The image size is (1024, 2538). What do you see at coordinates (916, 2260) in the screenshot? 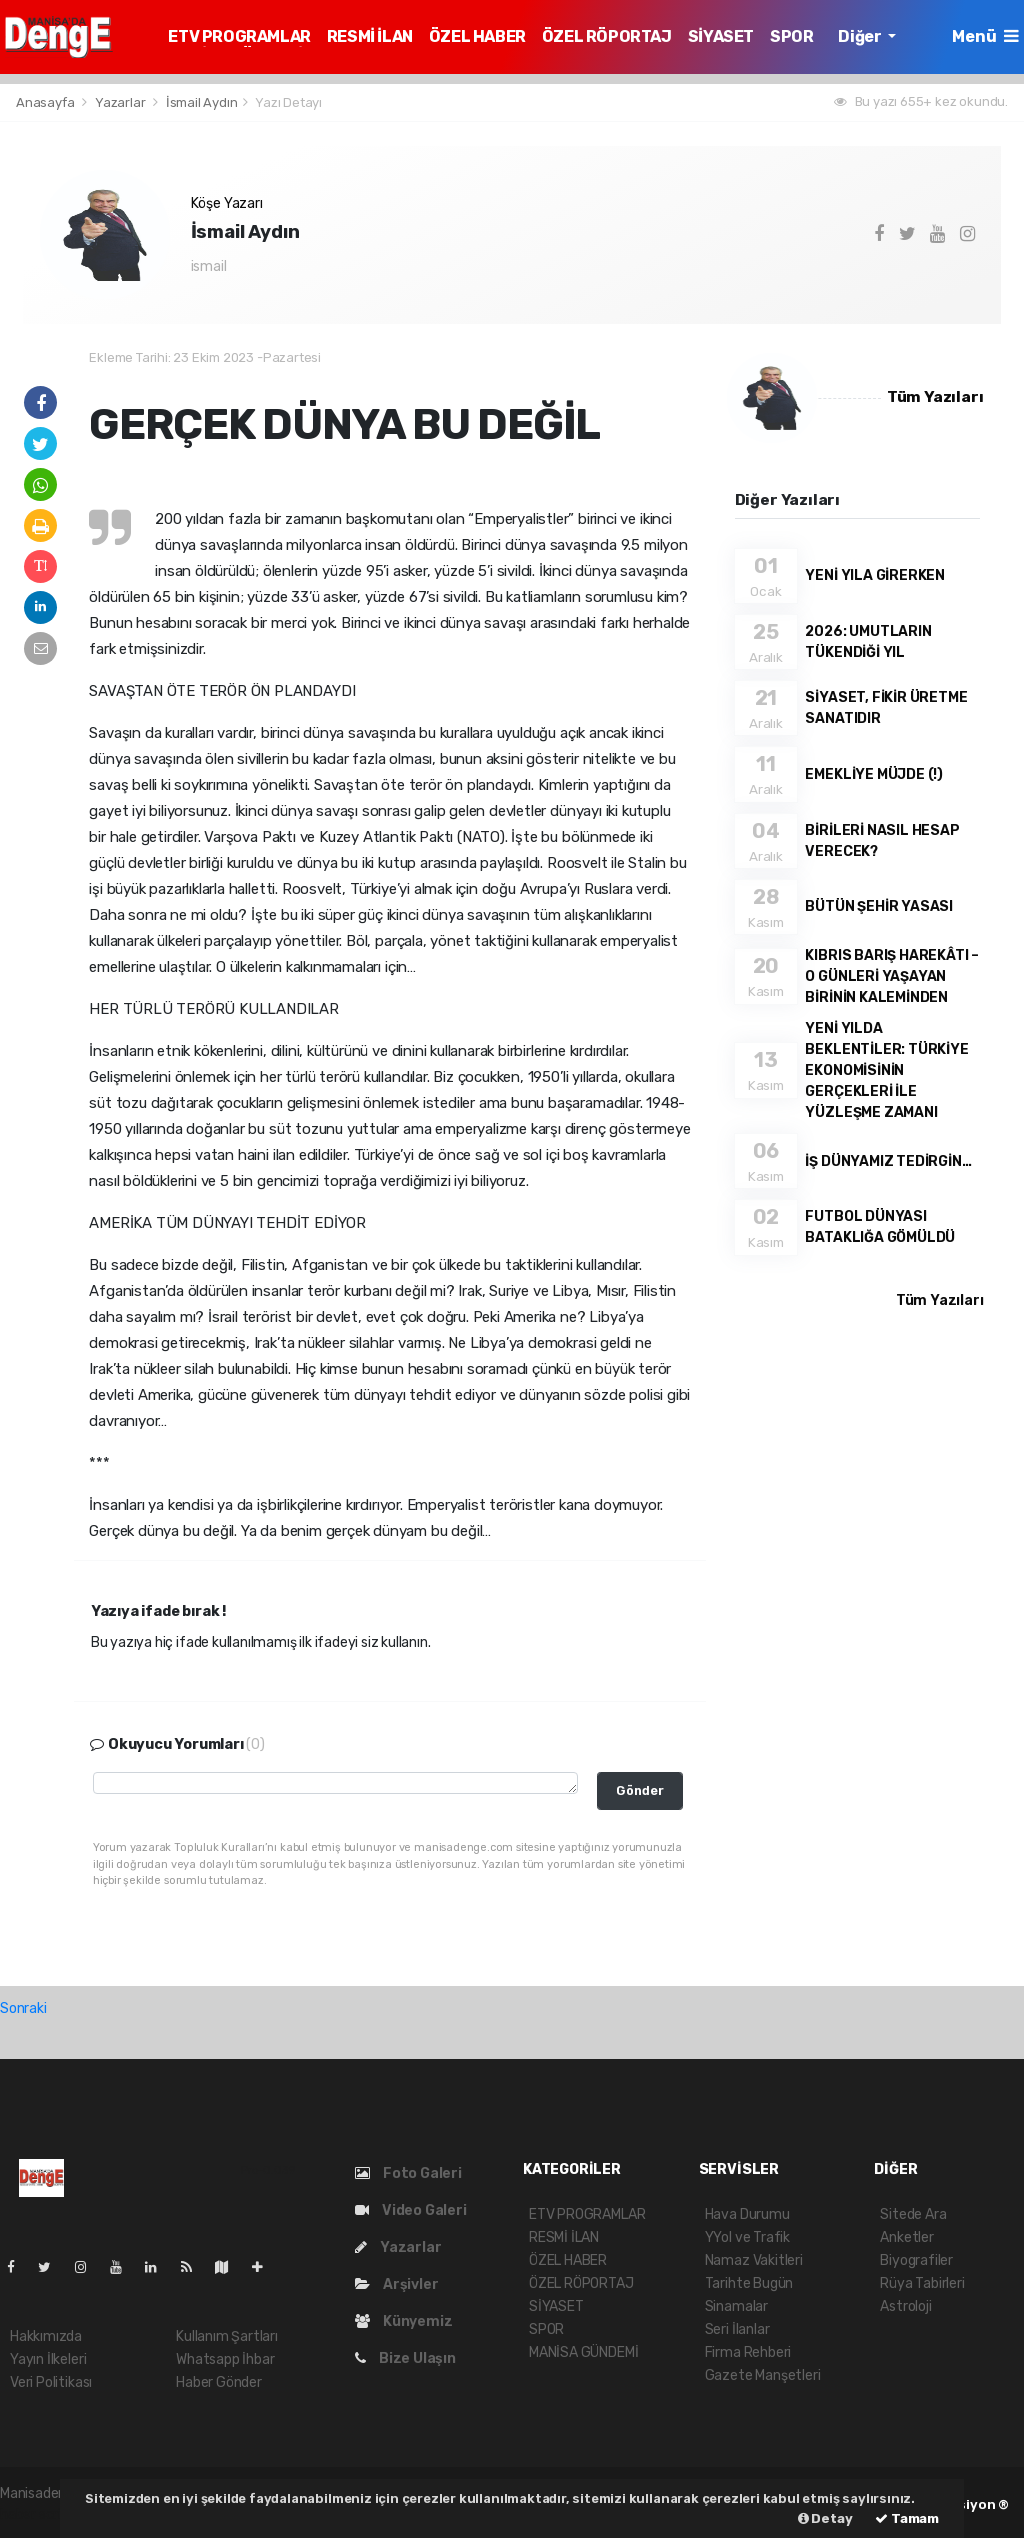
I see `Biyografiler` at bounding box center [916, 2260].